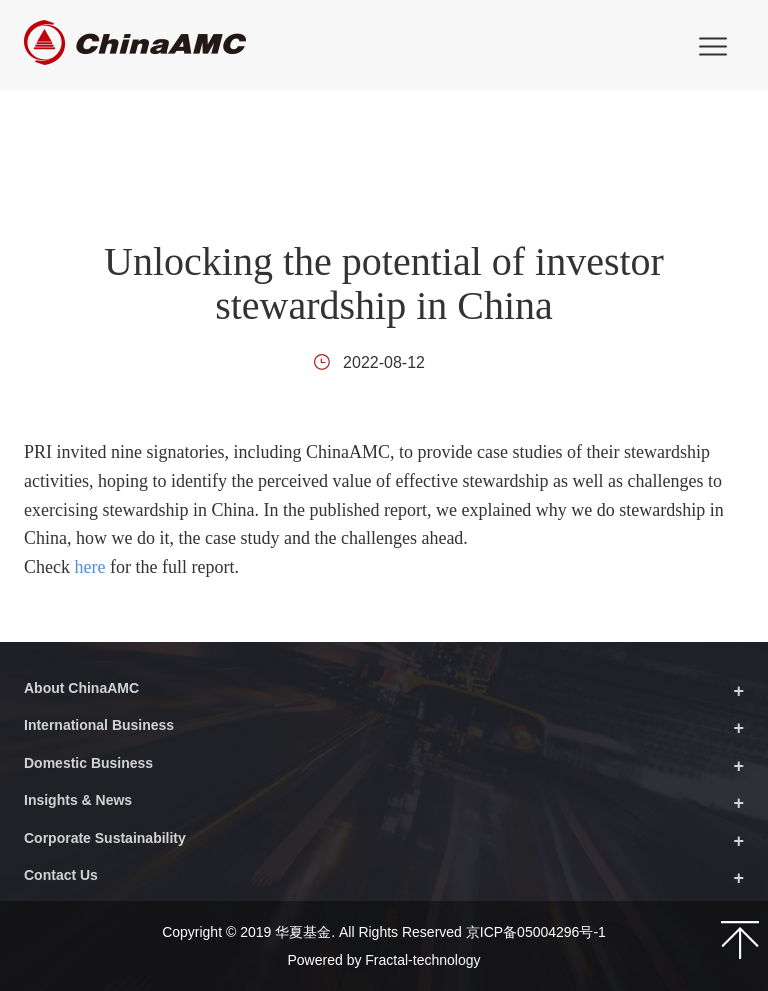  I want to click on International Business, so click(99, 725).